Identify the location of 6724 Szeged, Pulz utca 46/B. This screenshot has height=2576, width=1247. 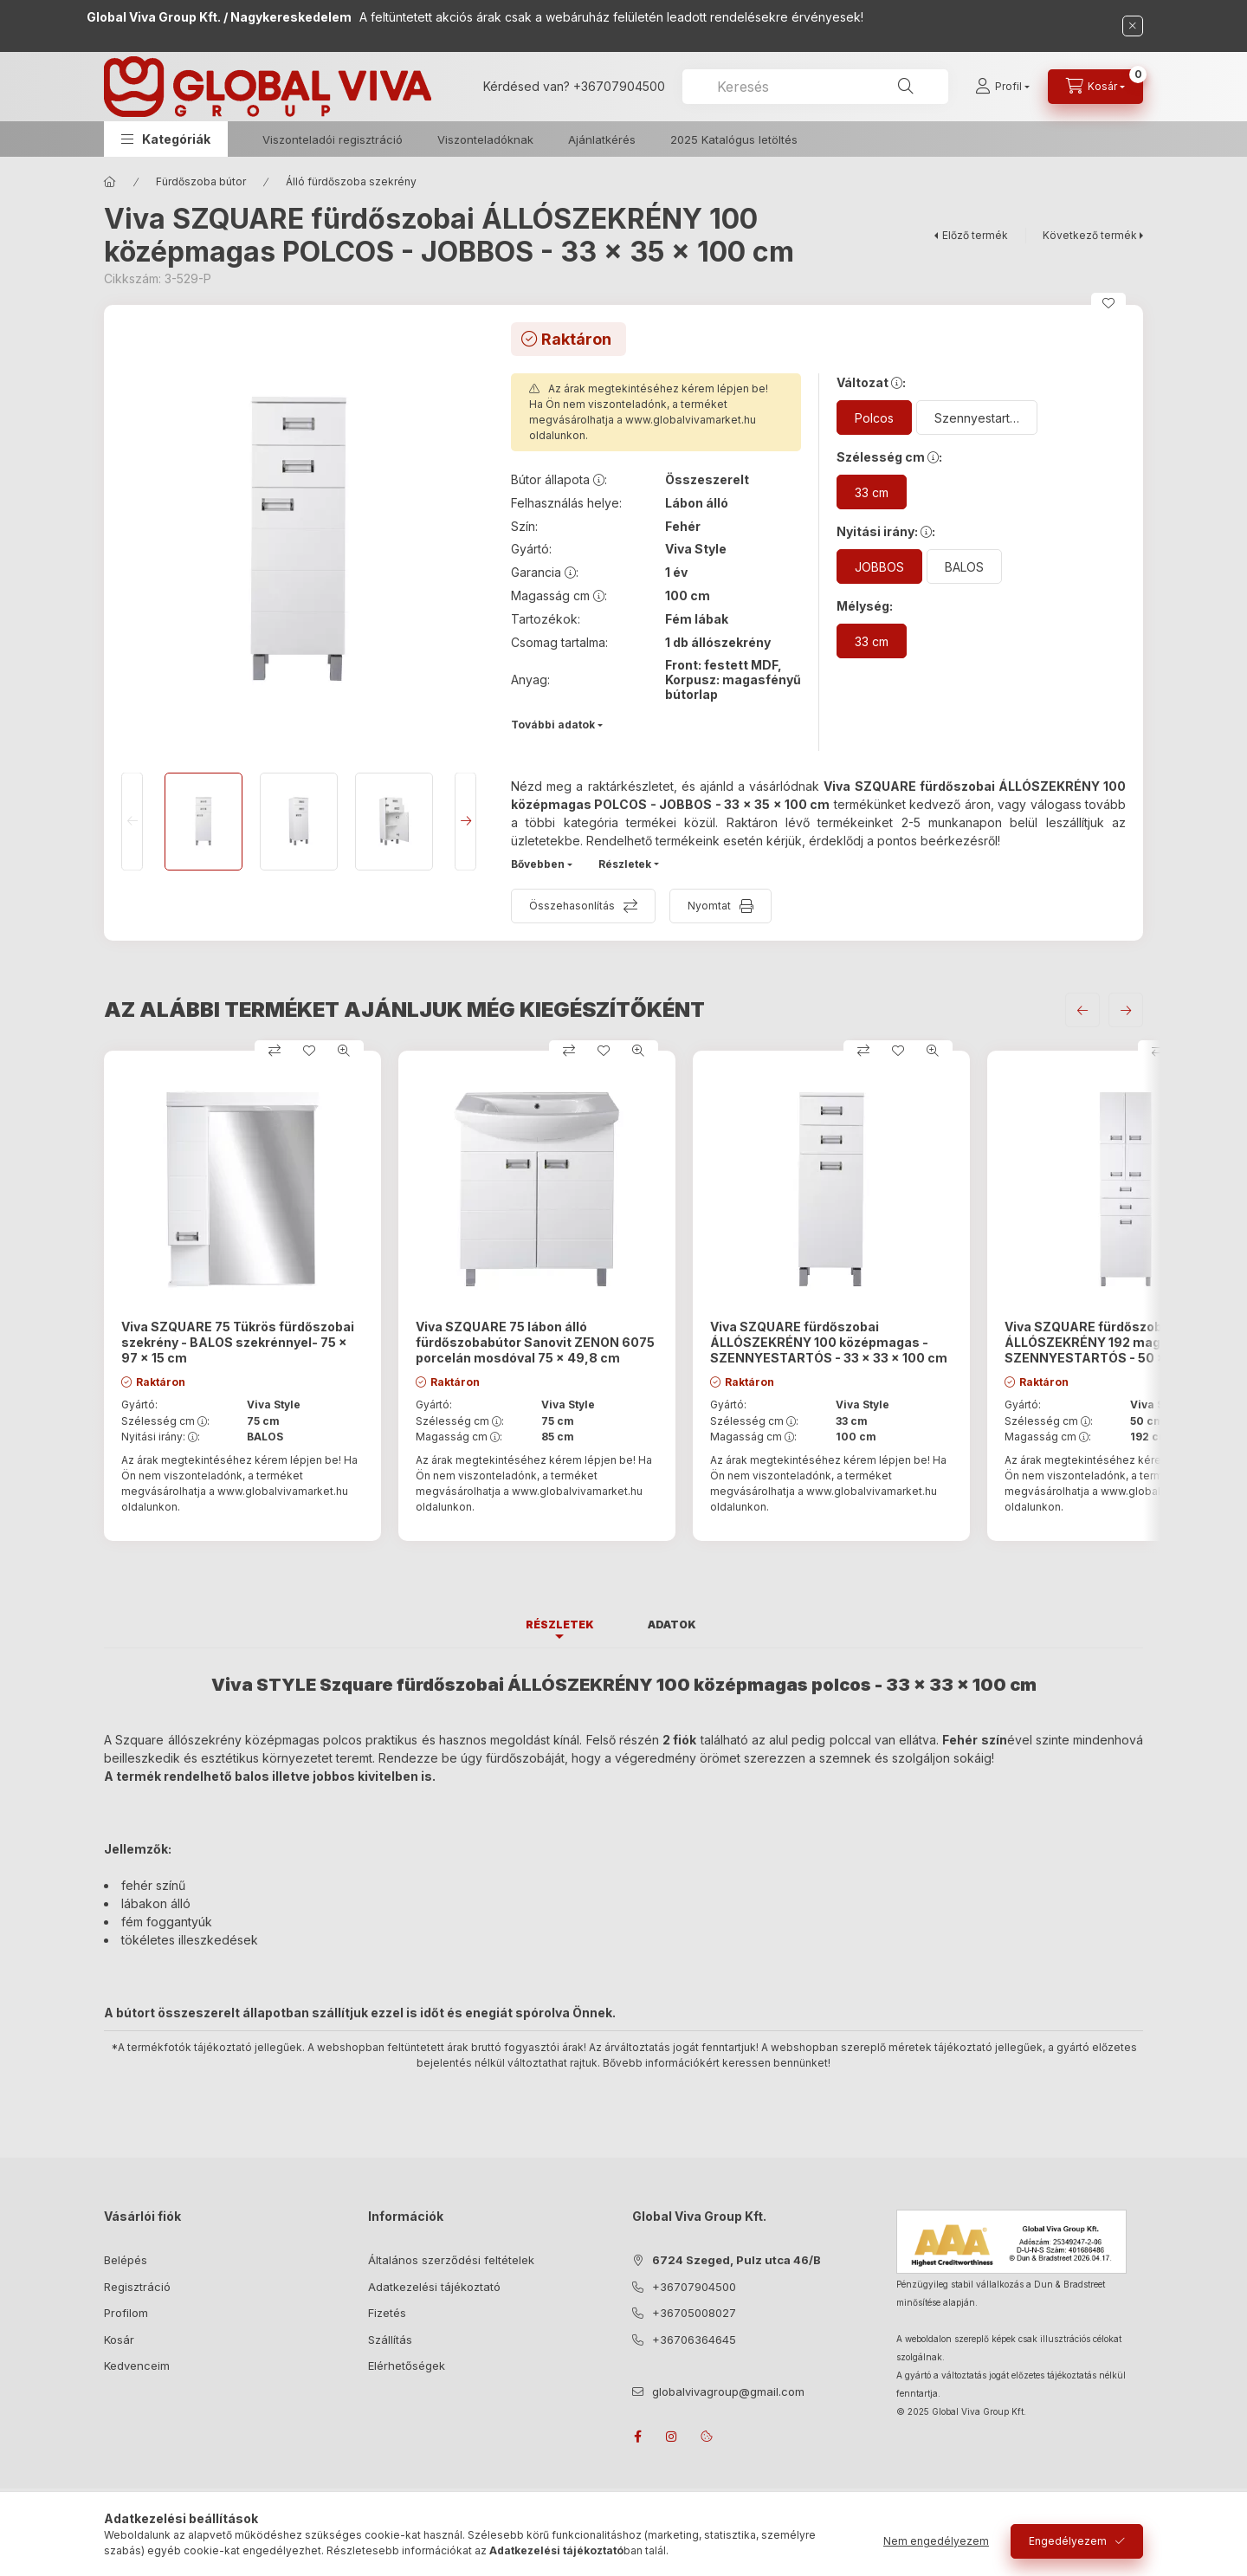
(736, 2260).